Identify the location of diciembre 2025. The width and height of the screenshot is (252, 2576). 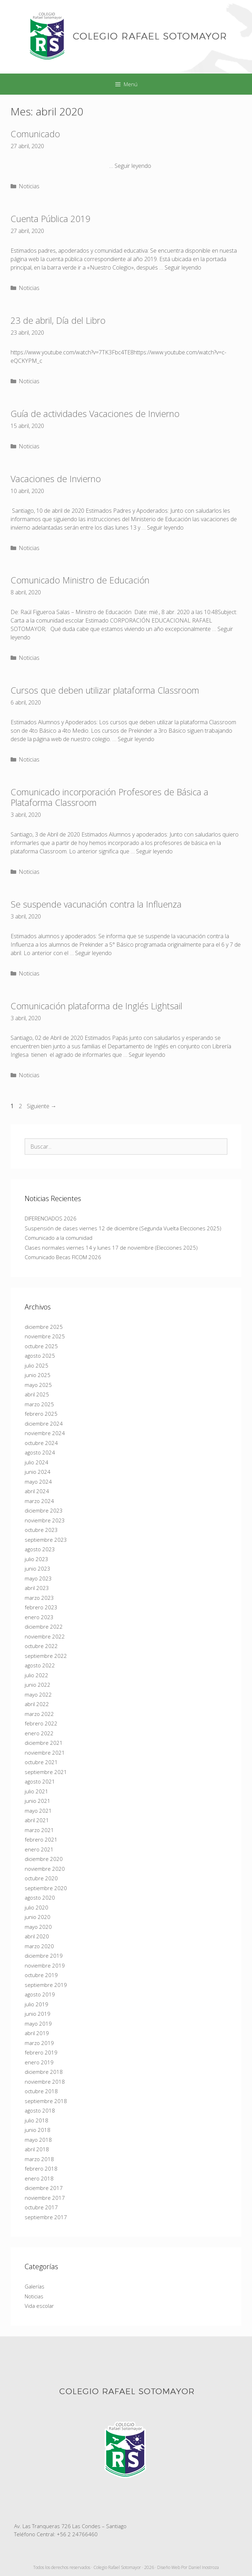
(44, 1326).